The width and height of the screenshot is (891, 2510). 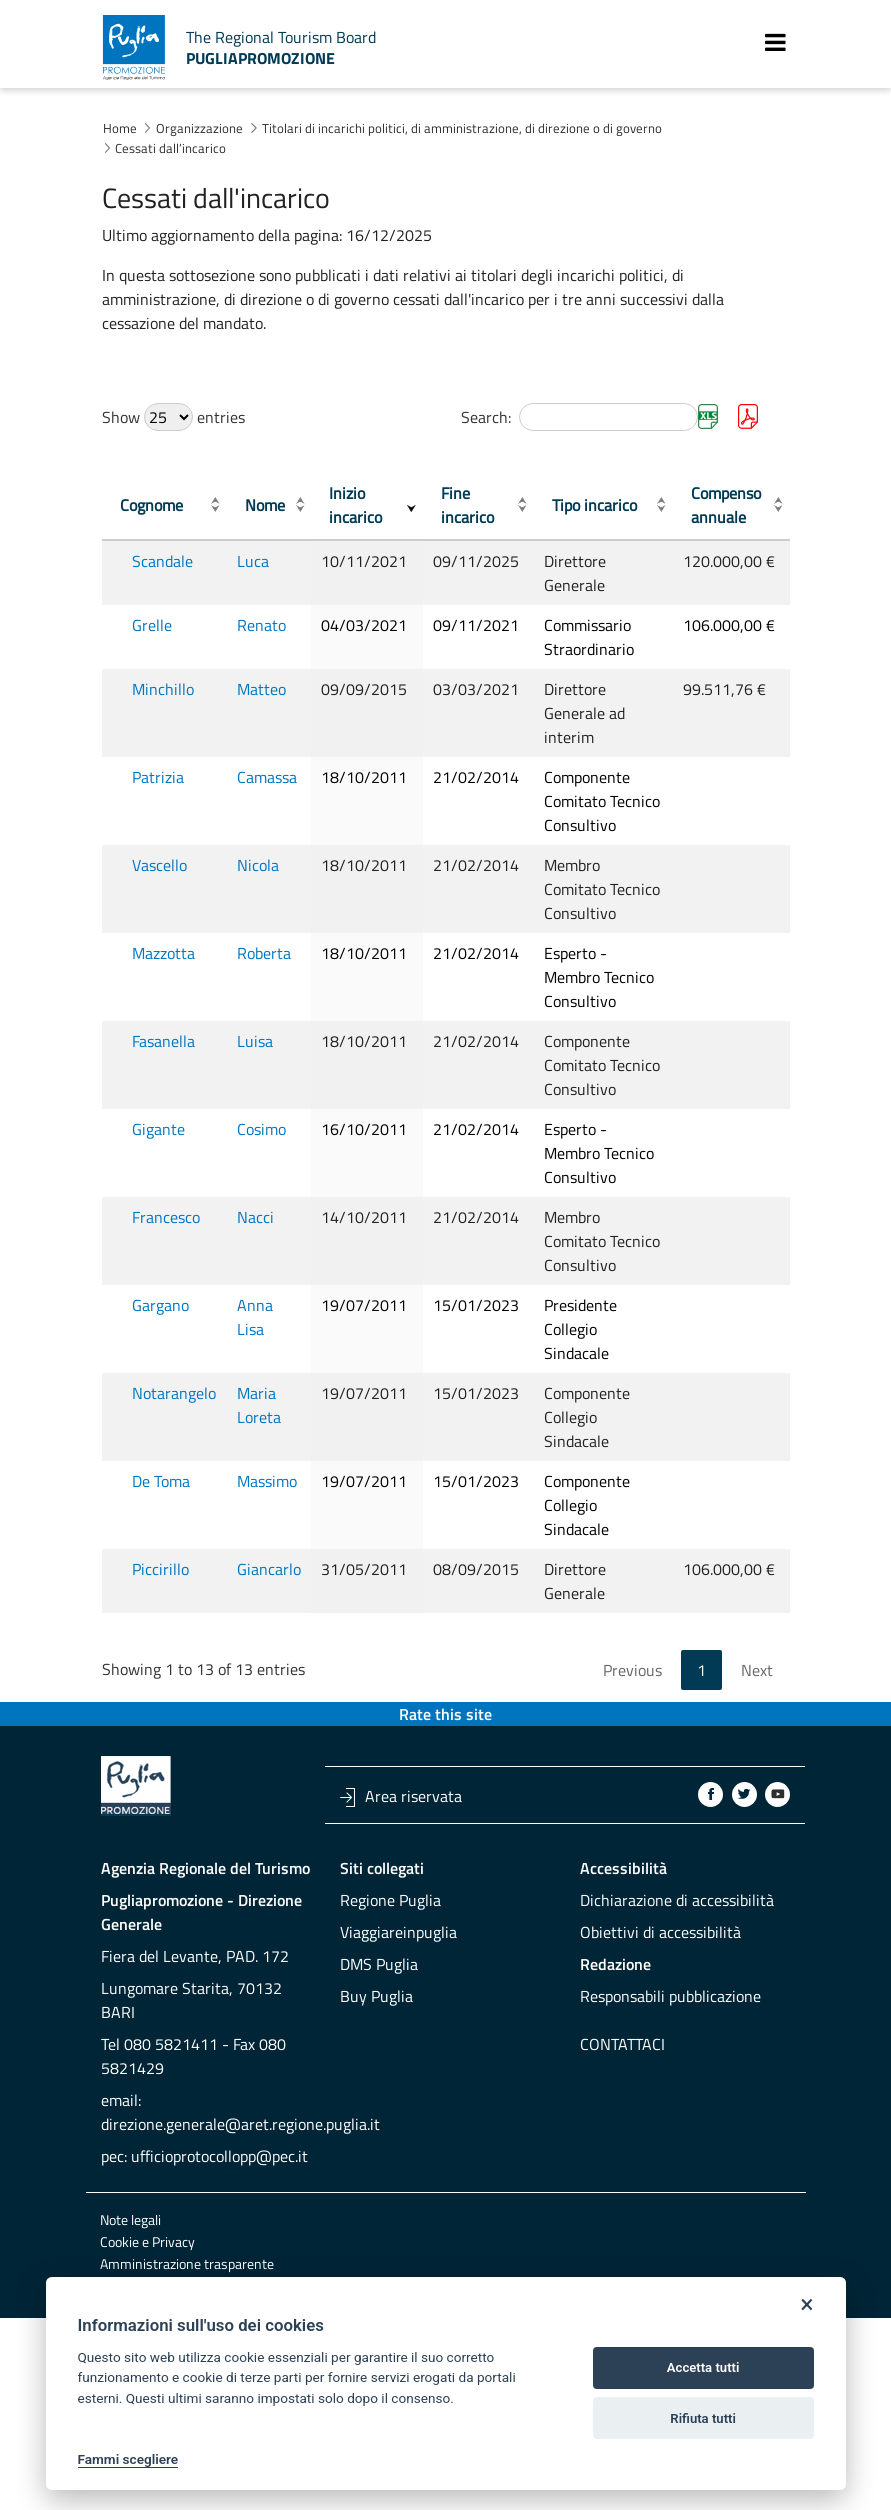 I want to click on Compenso annuale [Compenso annuale: activate to sort column ascending], so click(x=729, y=505).